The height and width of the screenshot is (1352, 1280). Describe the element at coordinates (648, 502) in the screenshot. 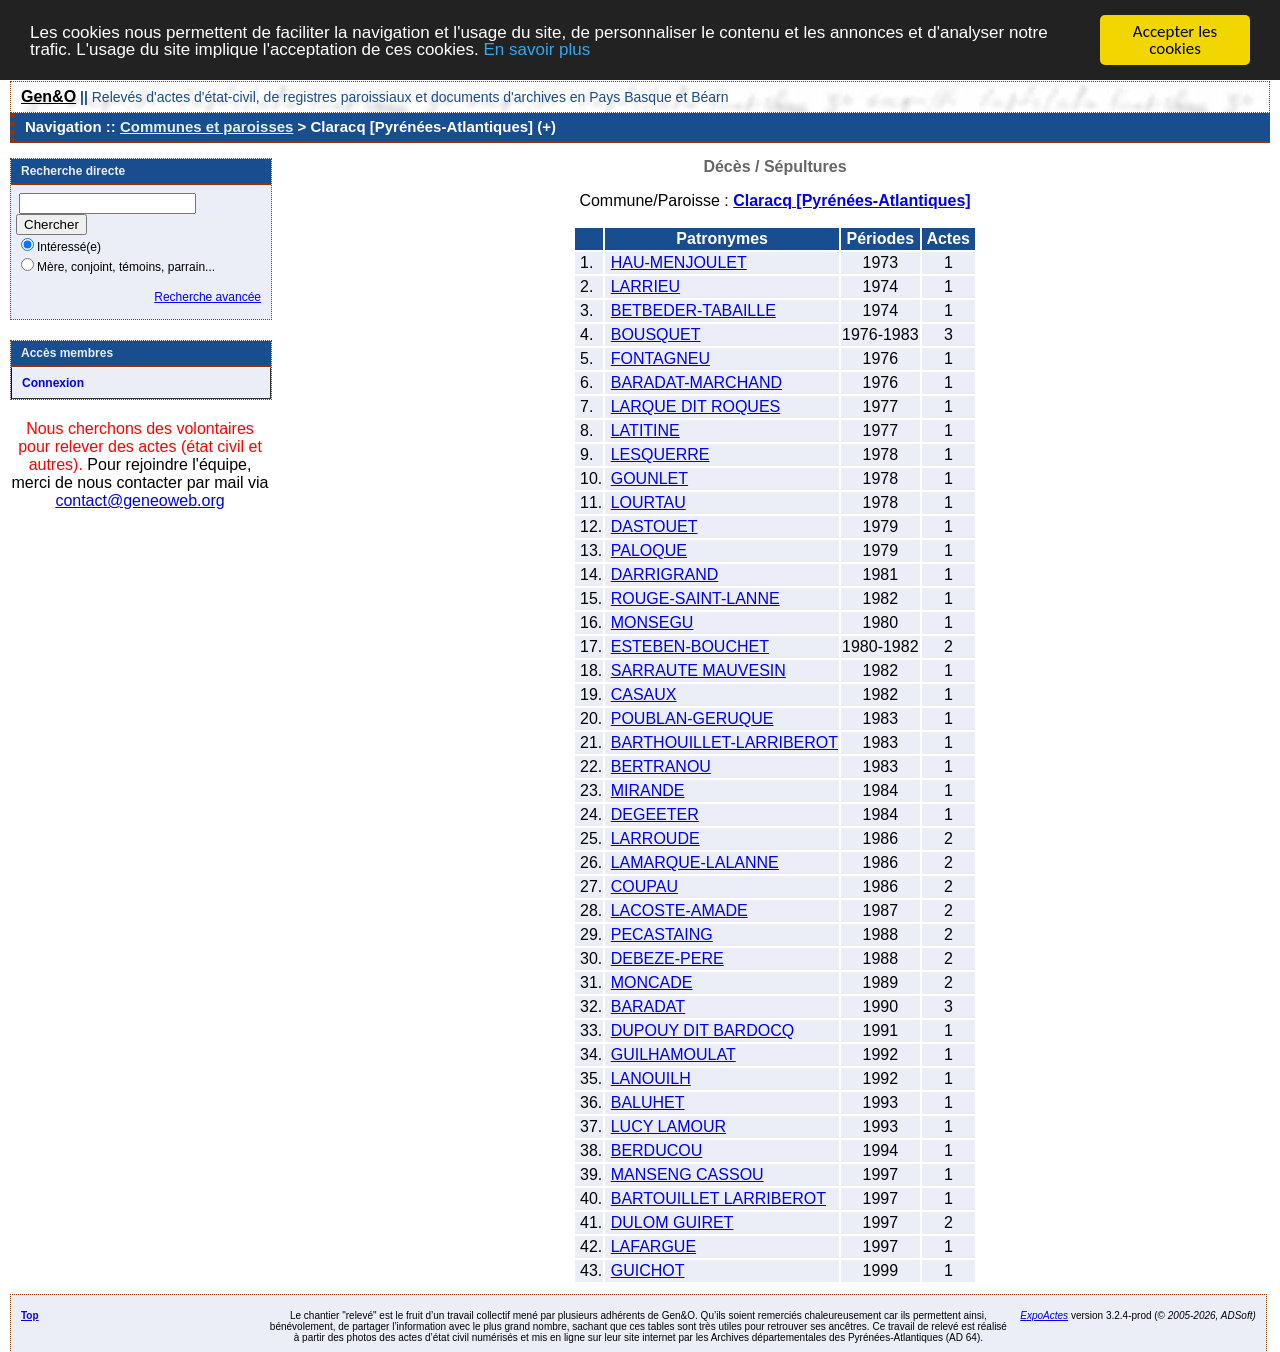

I see `LOURTAU` at that location.